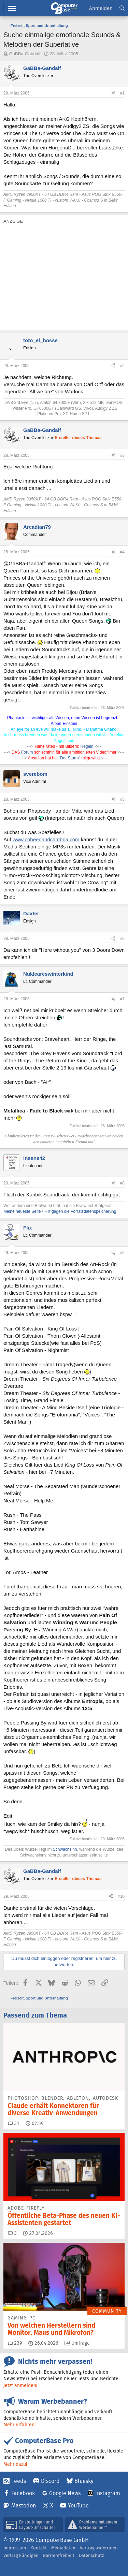  Describe the element at coordinates (46, 839) in the screenshot. I see `www.coheedandcambria.com` at that location.